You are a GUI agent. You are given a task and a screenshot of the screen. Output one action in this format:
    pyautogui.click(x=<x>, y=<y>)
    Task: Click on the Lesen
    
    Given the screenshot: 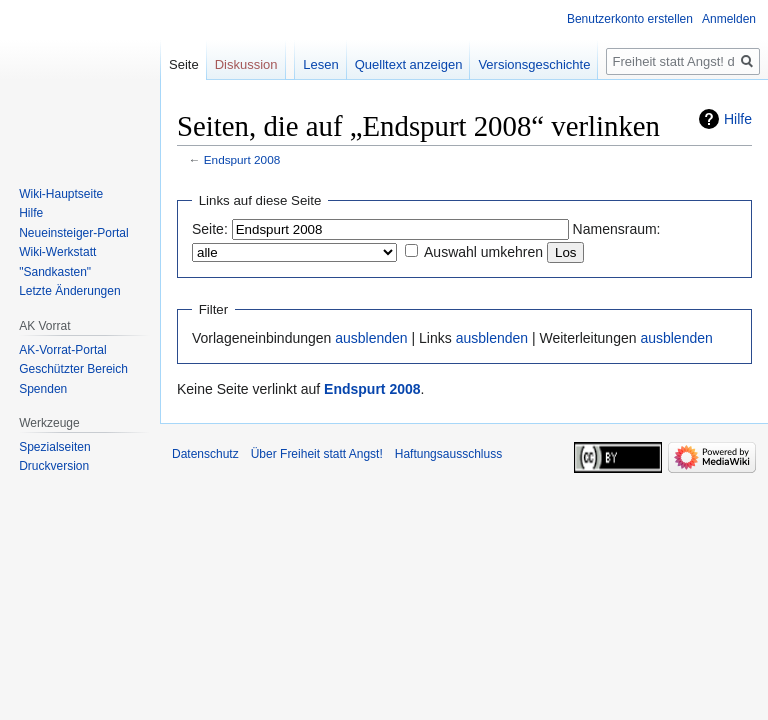 What is the action you would take?
    pyautogui.click(x=320, y=64)
    